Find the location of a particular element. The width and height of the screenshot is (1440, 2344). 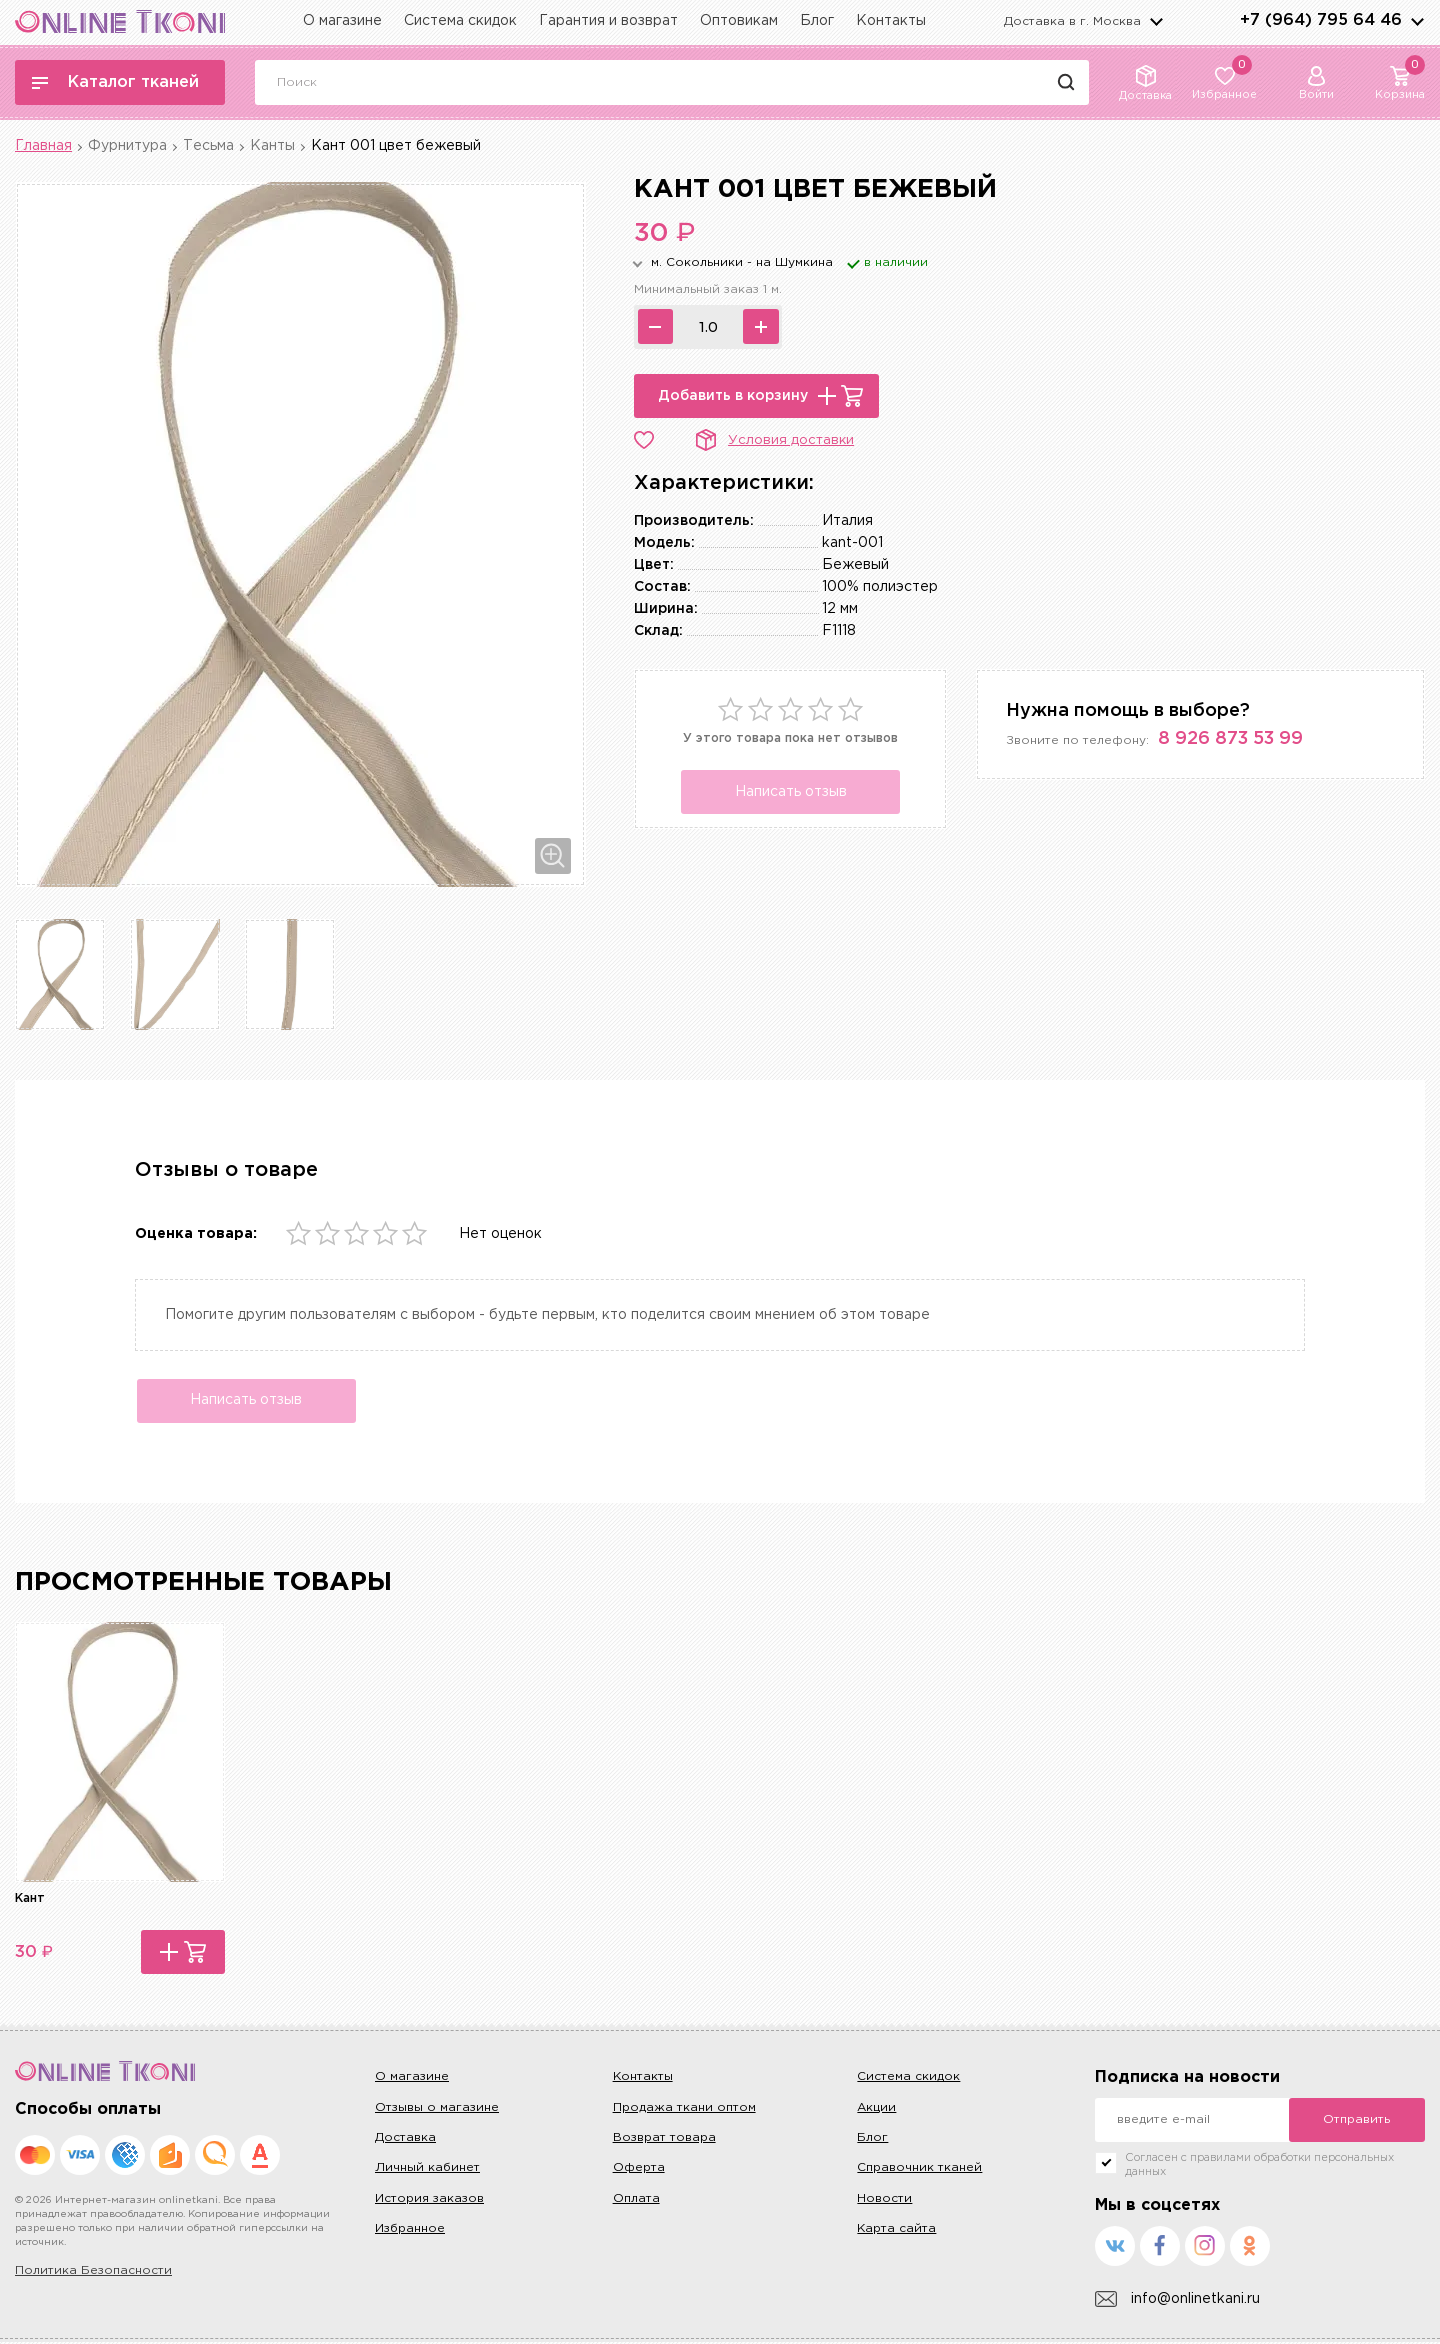

О магазине is located at coordinates (342, 21).